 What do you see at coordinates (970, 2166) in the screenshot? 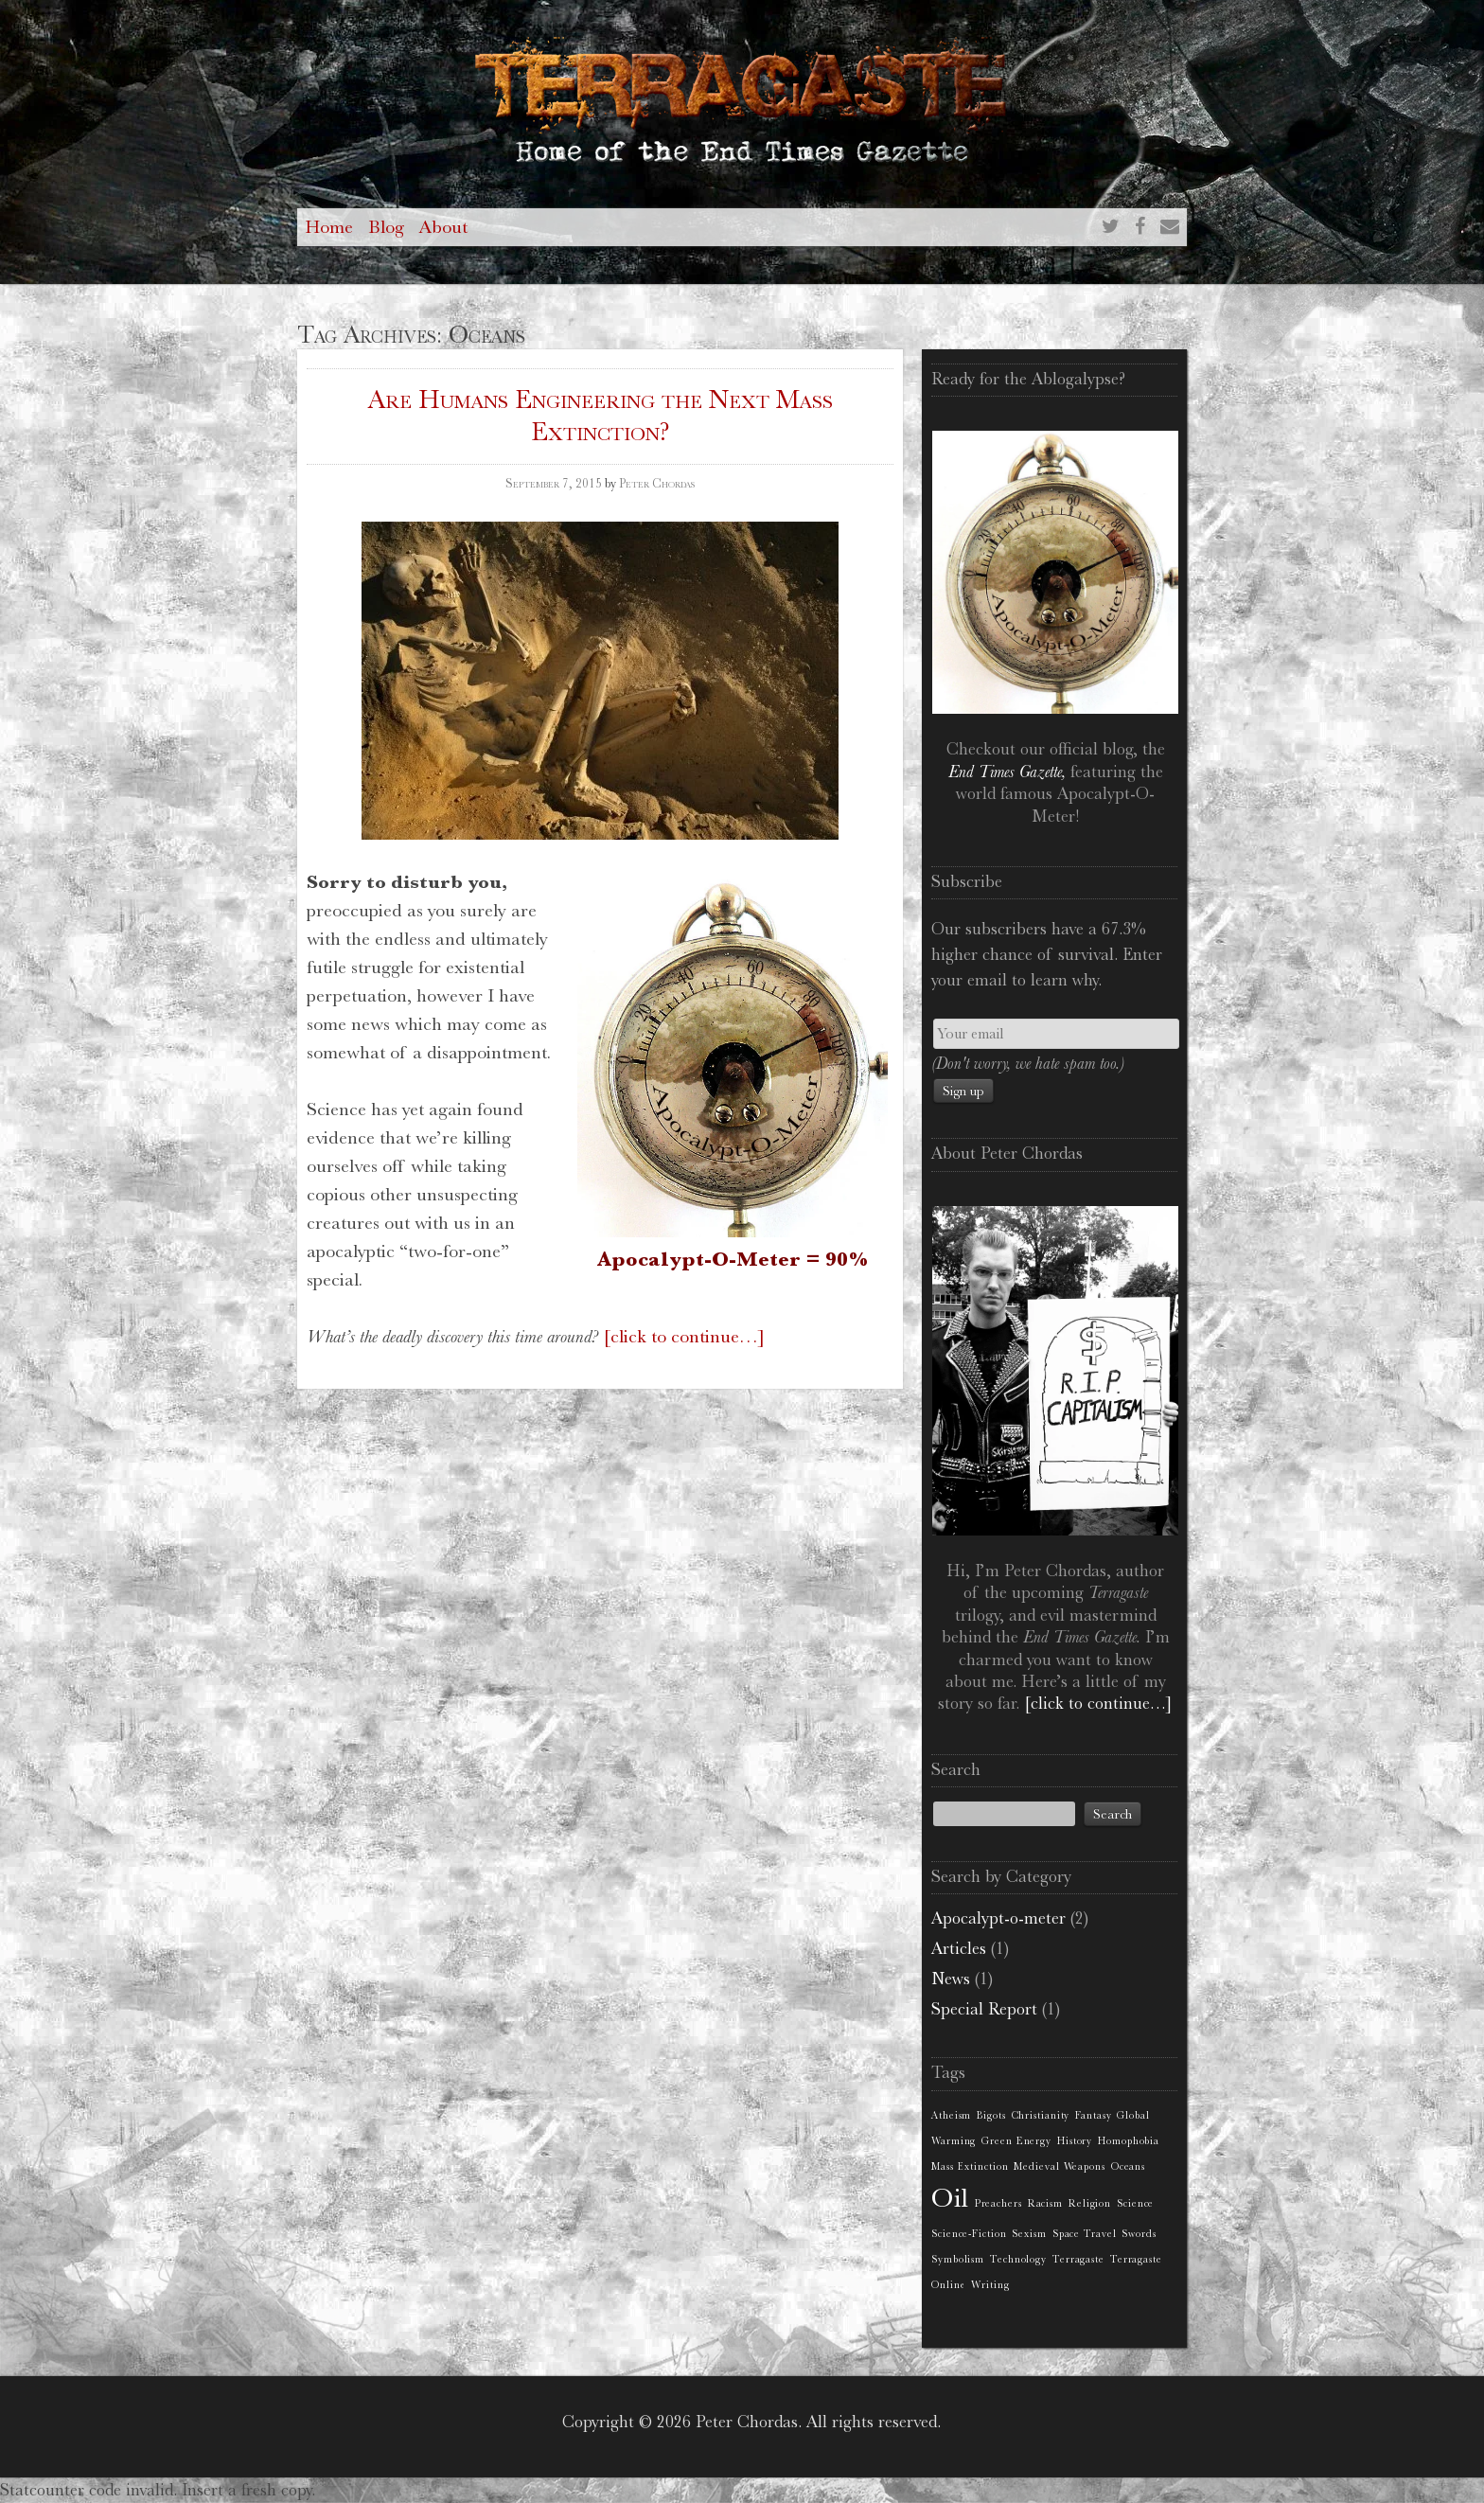
I see `Mass Extinction [Mass Extinction (1 item)]` at bounding box center [970, 2166].